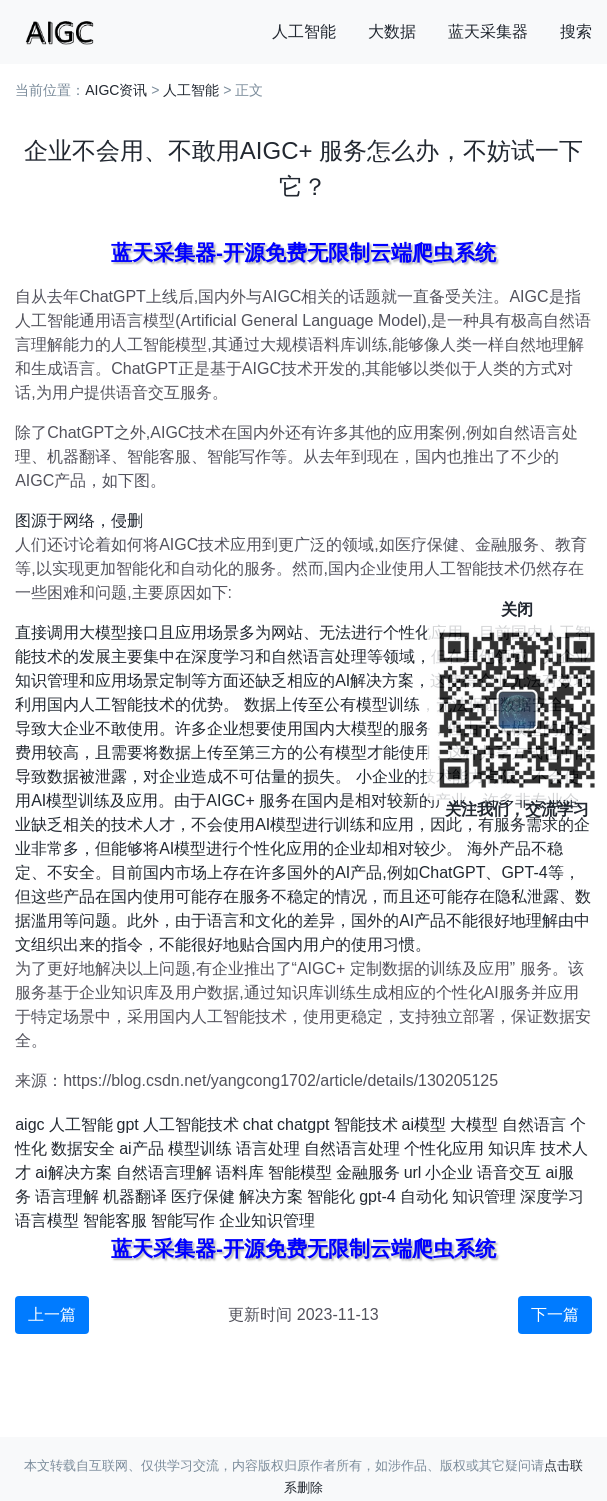 This screenshot has width=607, height=1501. What do you see at coordinates (183, 1220) in the screenshot?
I see `智能写作` at bounding box center [183, 1220].